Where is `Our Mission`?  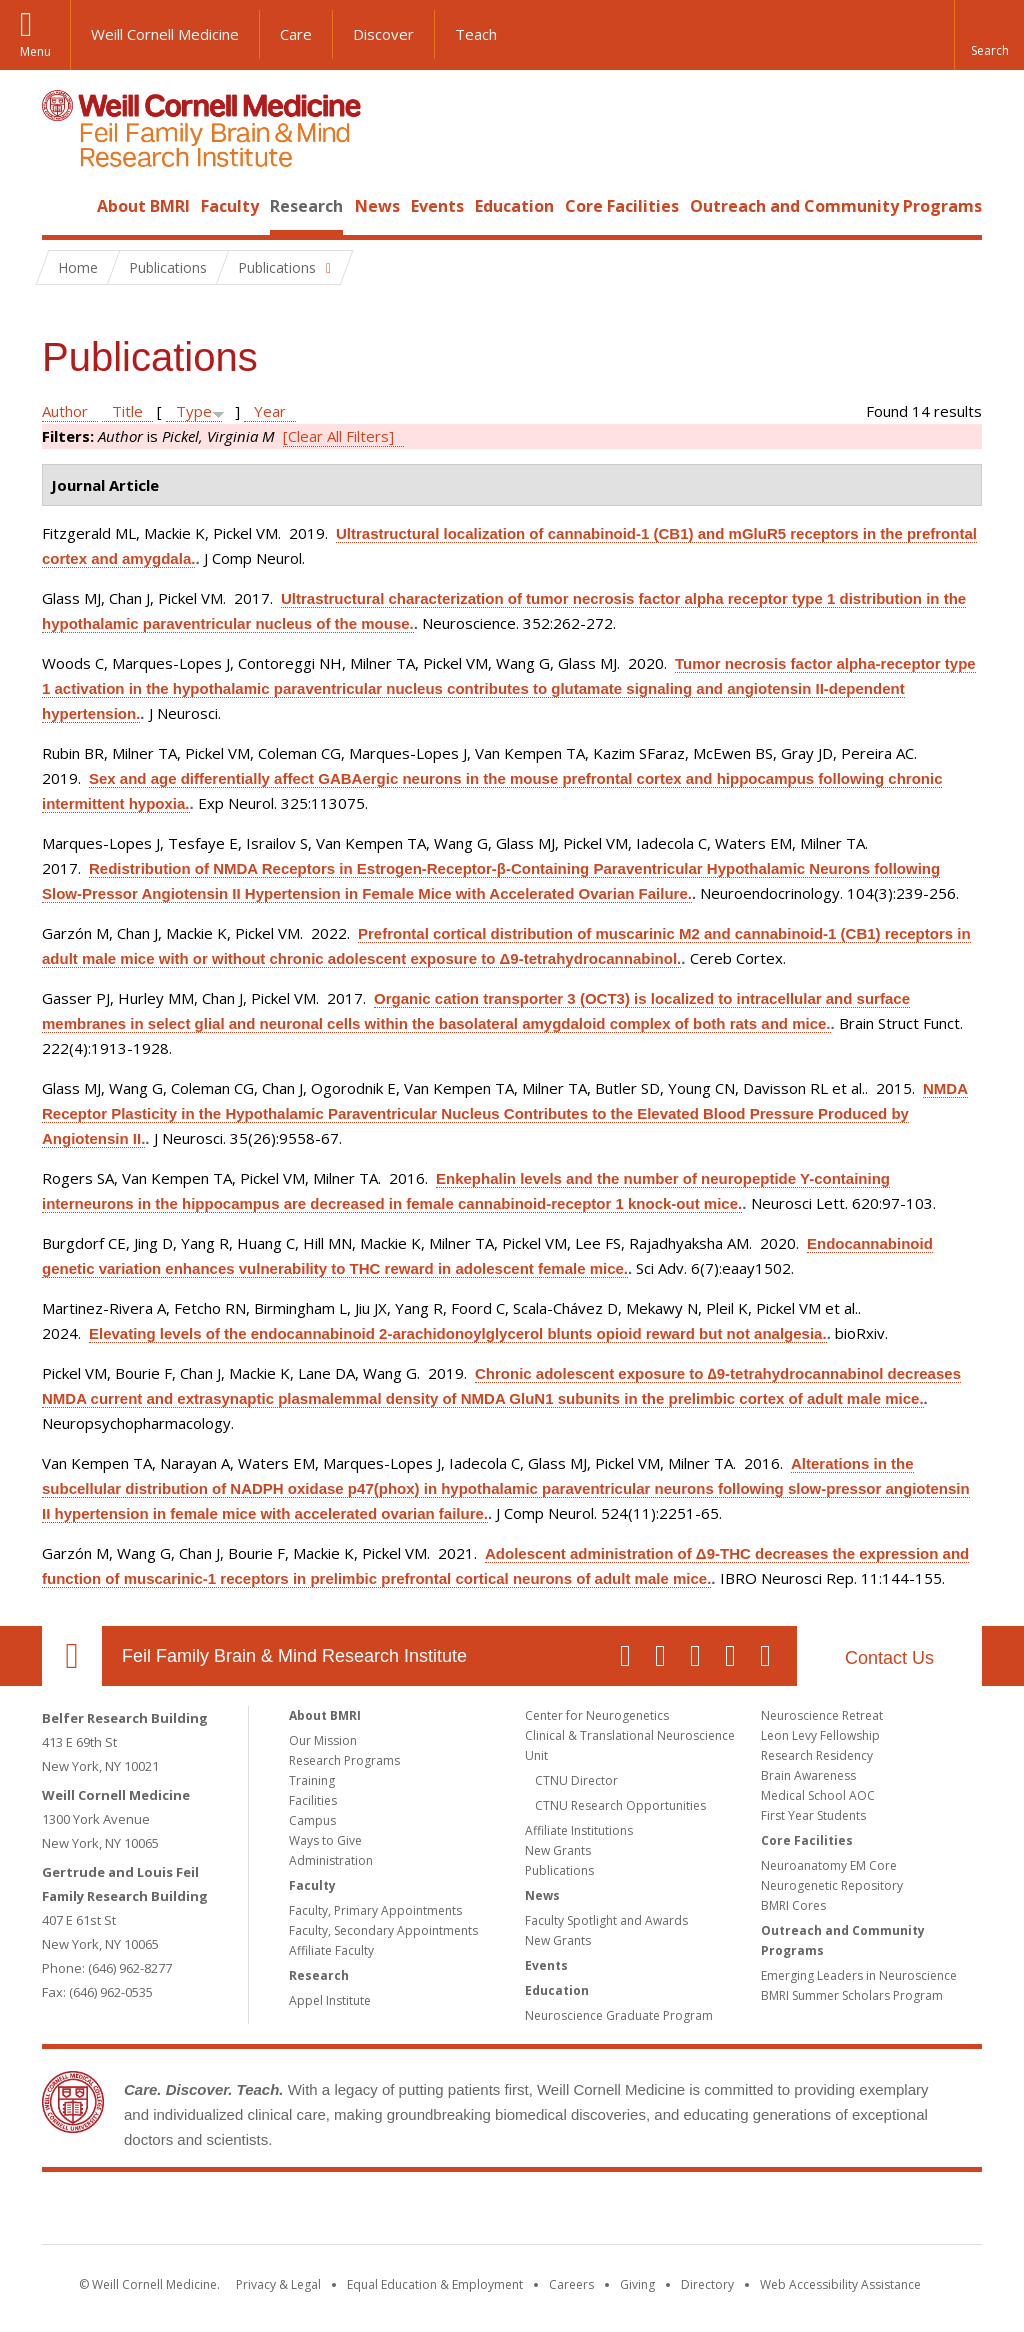 Our Mission is located at coordinates (323, 1740).